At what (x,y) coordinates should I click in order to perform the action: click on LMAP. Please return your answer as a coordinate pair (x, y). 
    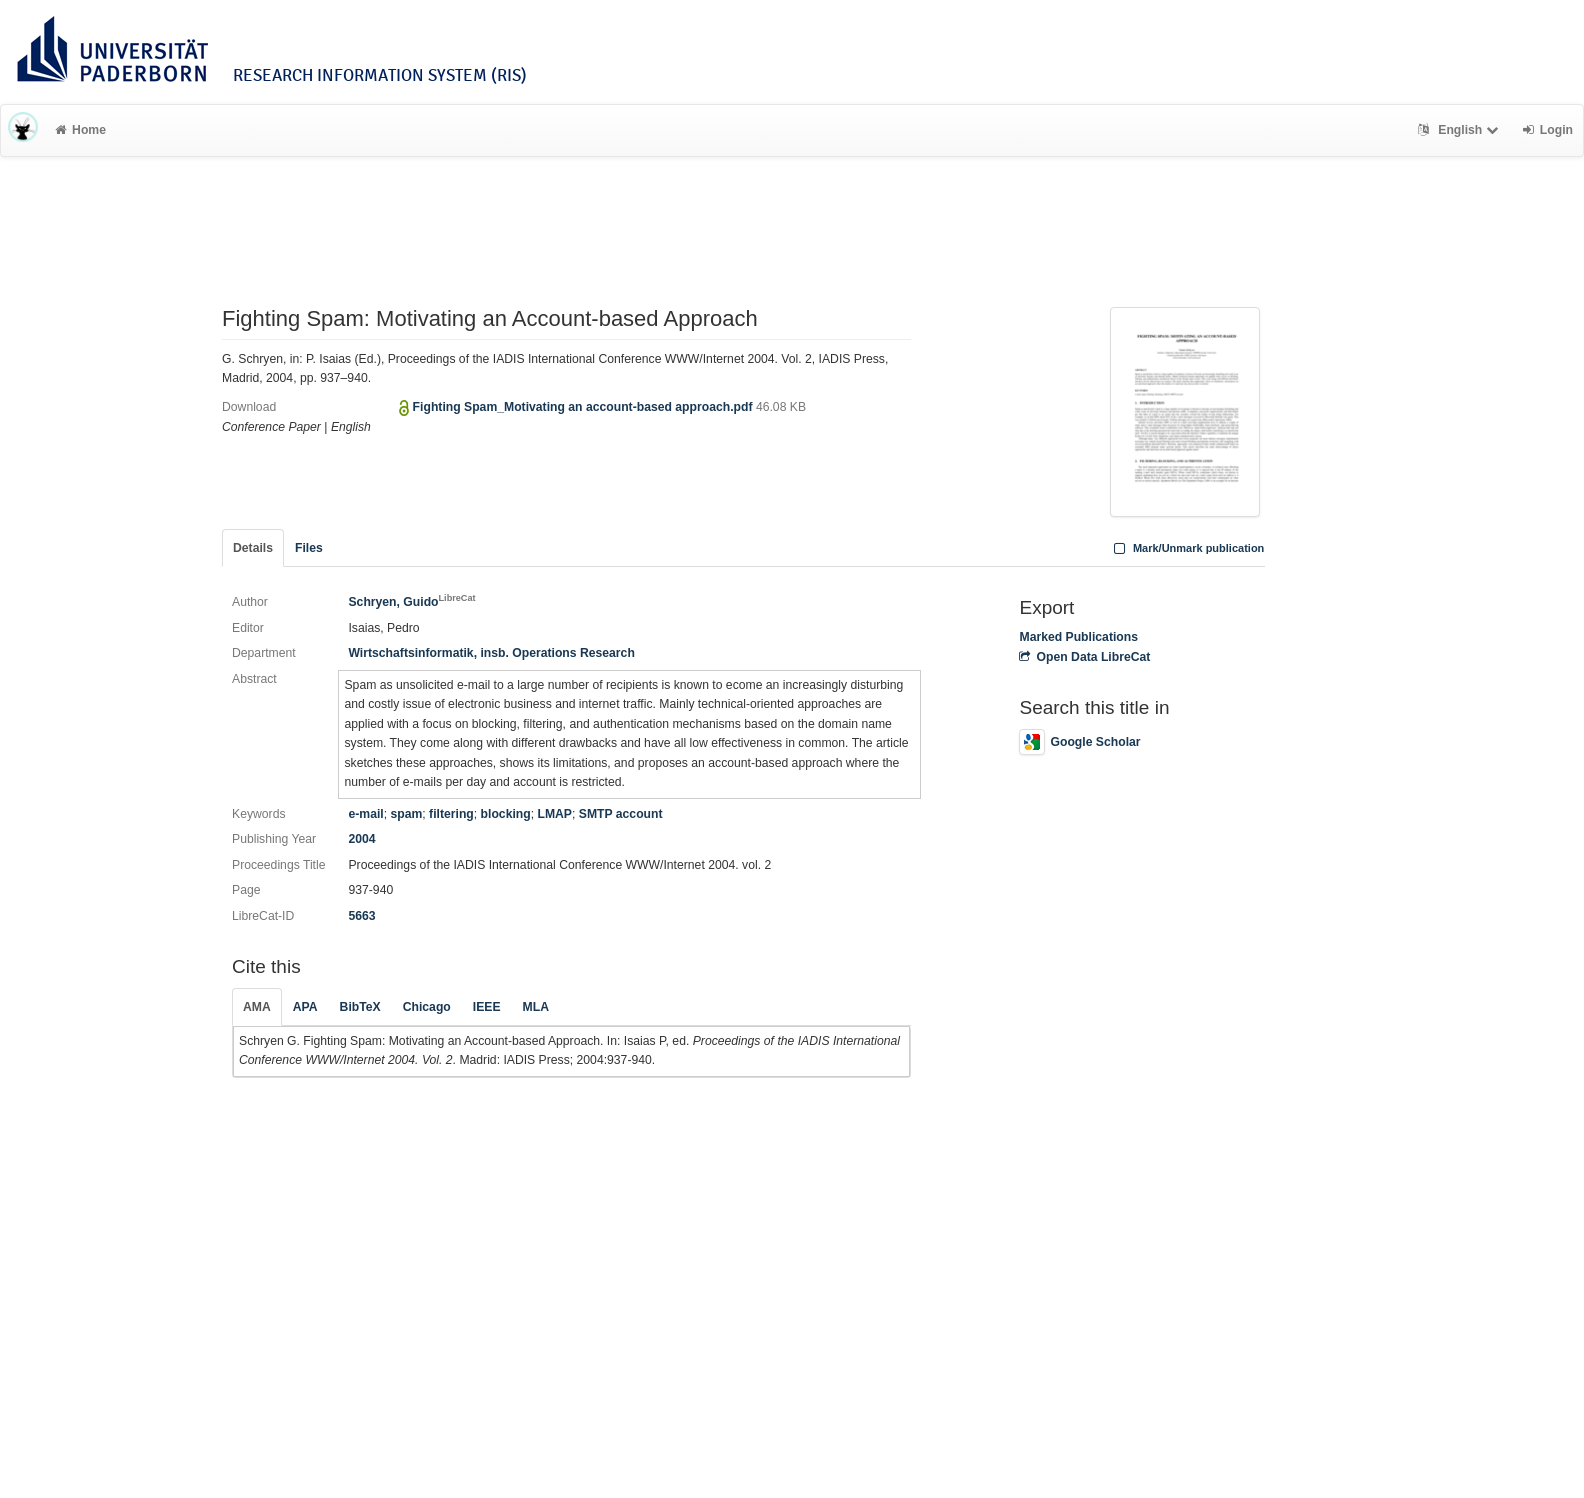
    Looking at the image, I should click on (554, 814).